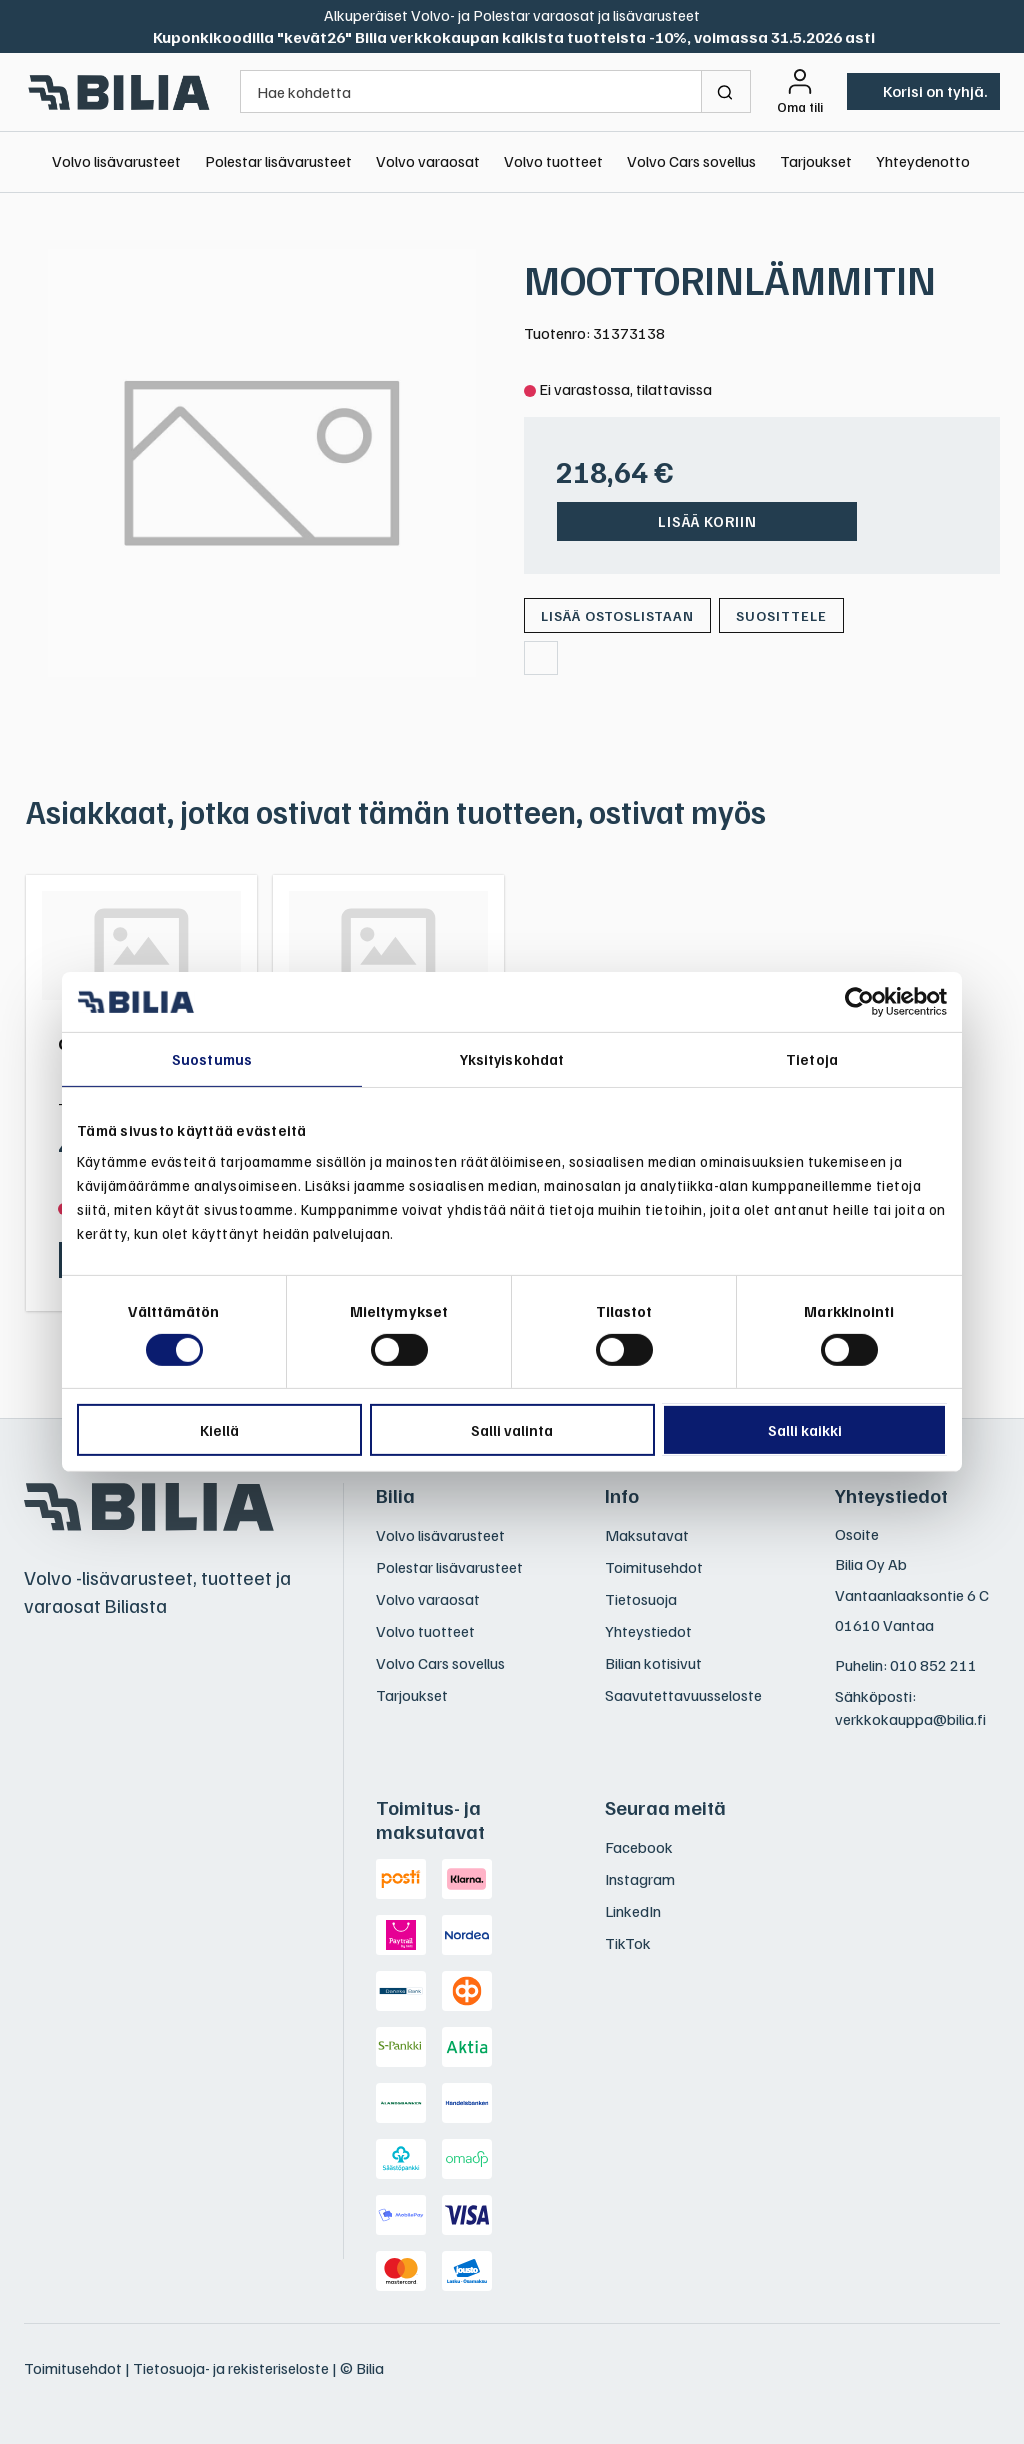  Describe the element at coordinates (617, 615) in the screenshot. I see `[Lisää ostoslistaan]` at that location.